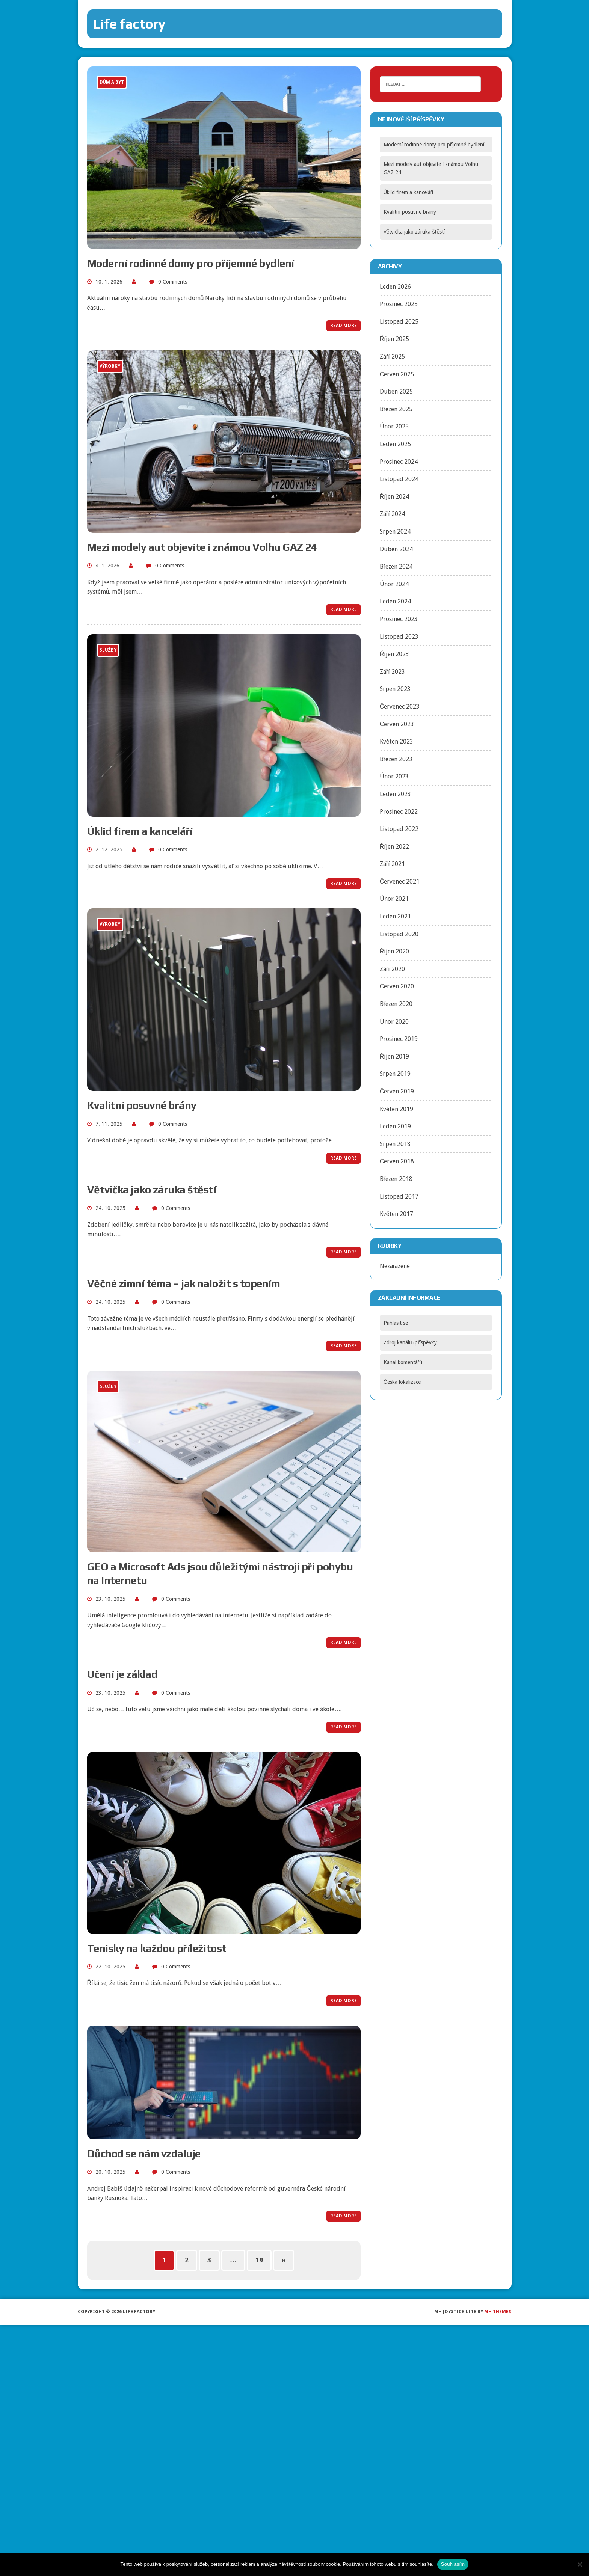 Image resolution: width=589 pixels, height=2576 pixels. Describe the element at coordinates (394, 1021) in the screenshot. I see `Únor 2020` at that location.